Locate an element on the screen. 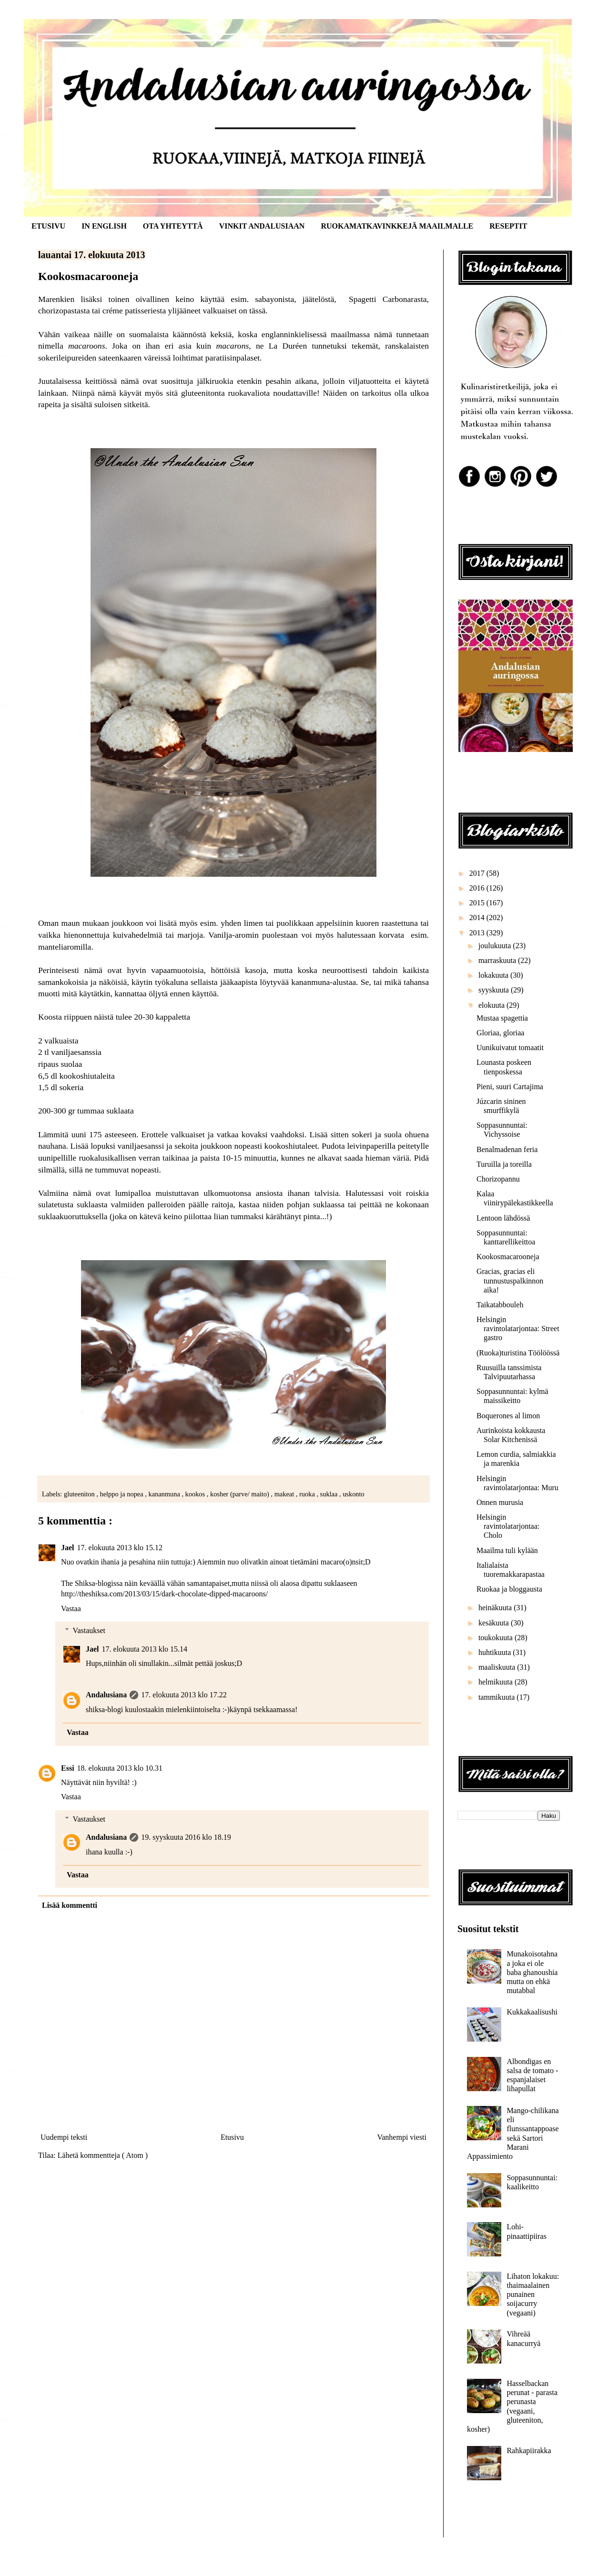  Helsingin ravintolatarjontaa: Street gastro is located at coordinates (517, 1328).